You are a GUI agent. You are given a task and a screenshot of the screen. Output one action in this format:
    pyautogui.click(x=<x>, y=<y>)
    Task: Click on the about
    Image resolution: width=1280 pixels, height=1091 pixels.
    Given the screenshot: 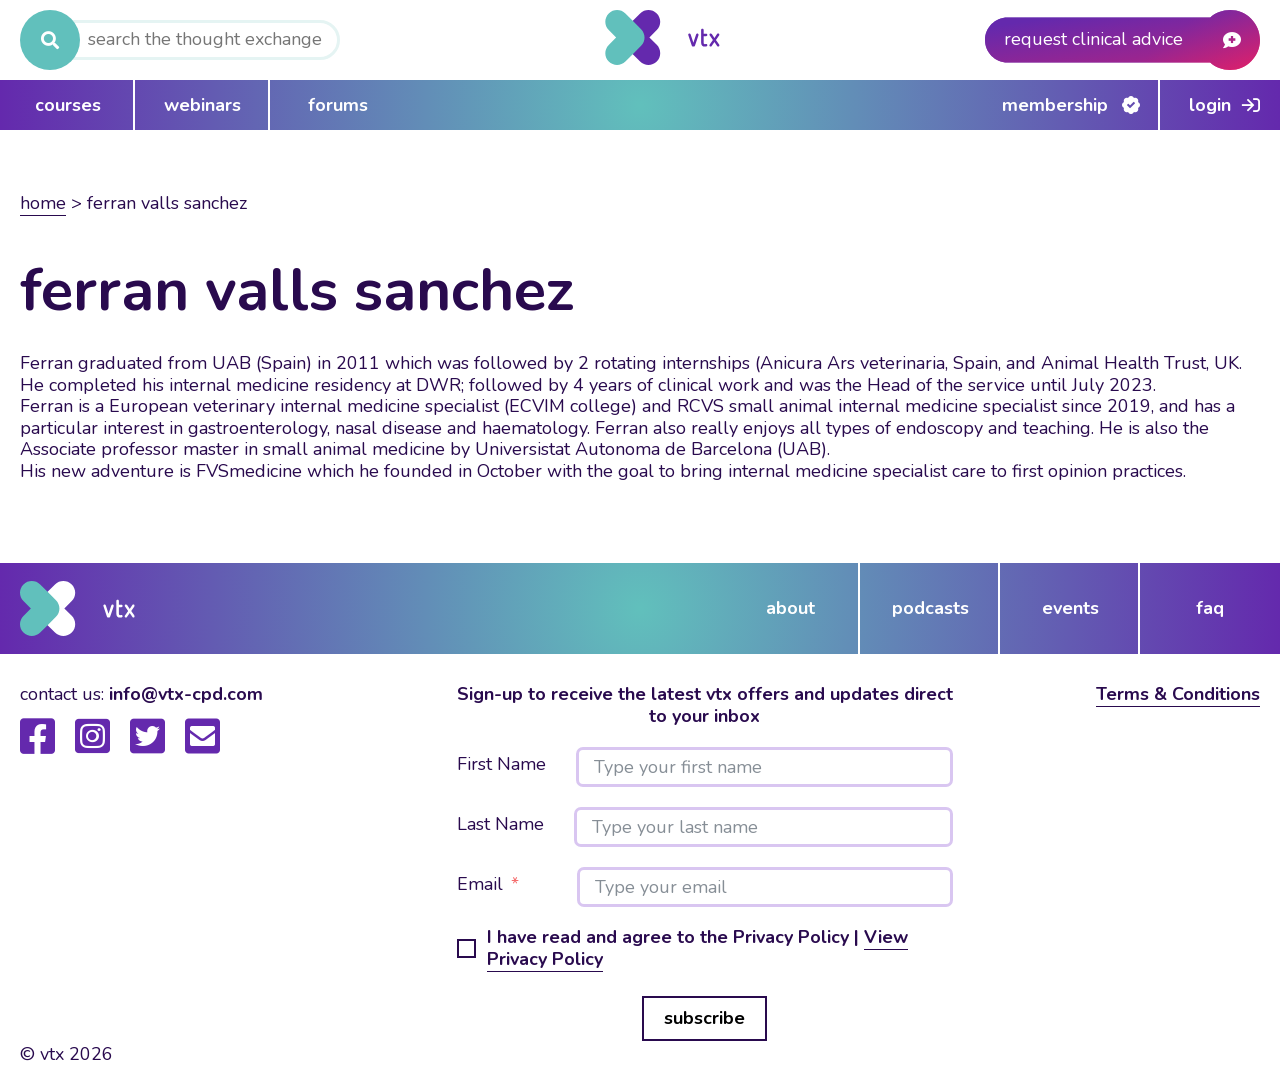 What is the action you would take?
    pyautogui.click(x=790, y=608)
    